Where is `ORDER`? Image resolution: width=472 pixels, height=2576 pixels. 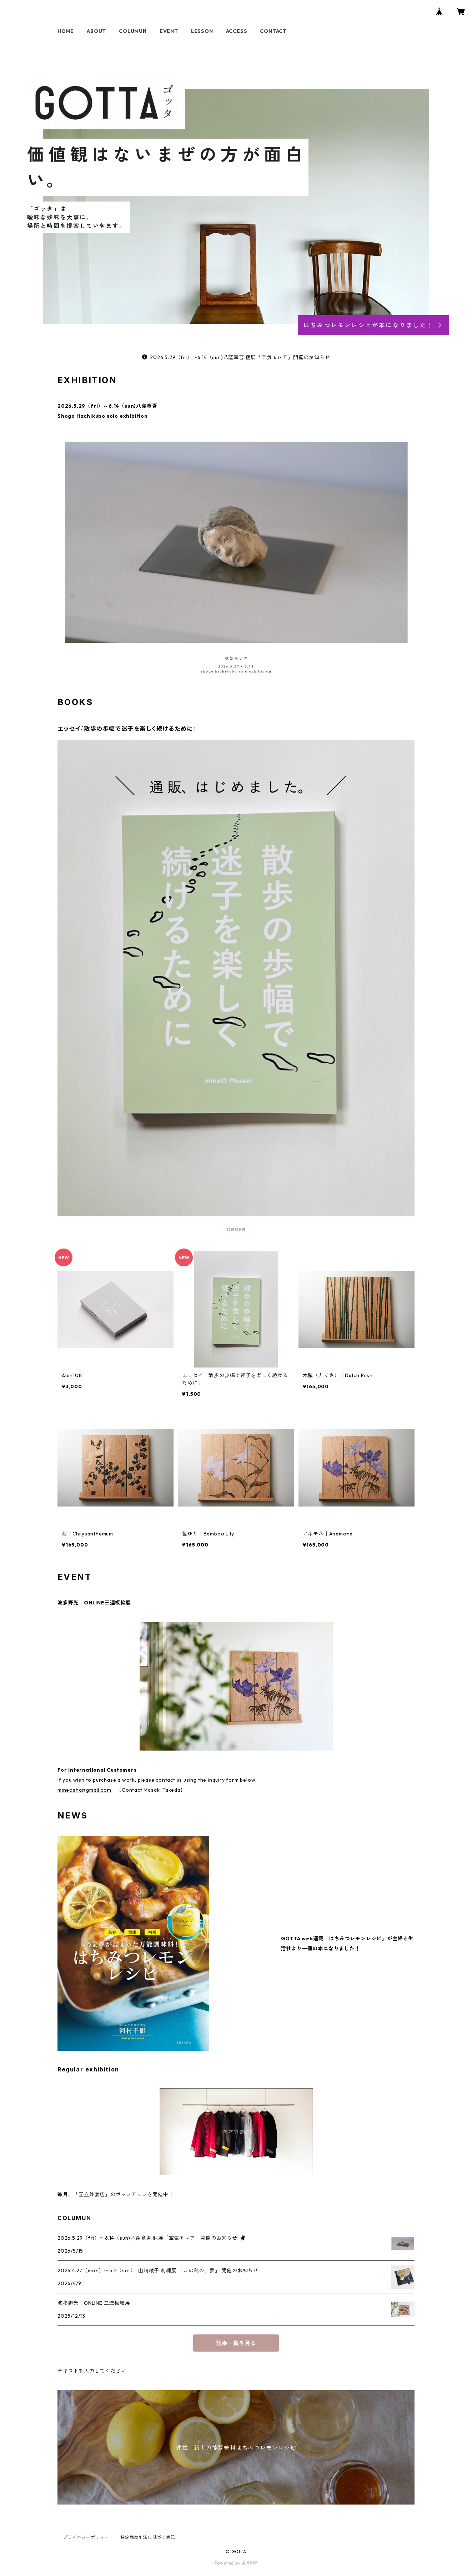 ORDER is located at coordinates (236, 1229).